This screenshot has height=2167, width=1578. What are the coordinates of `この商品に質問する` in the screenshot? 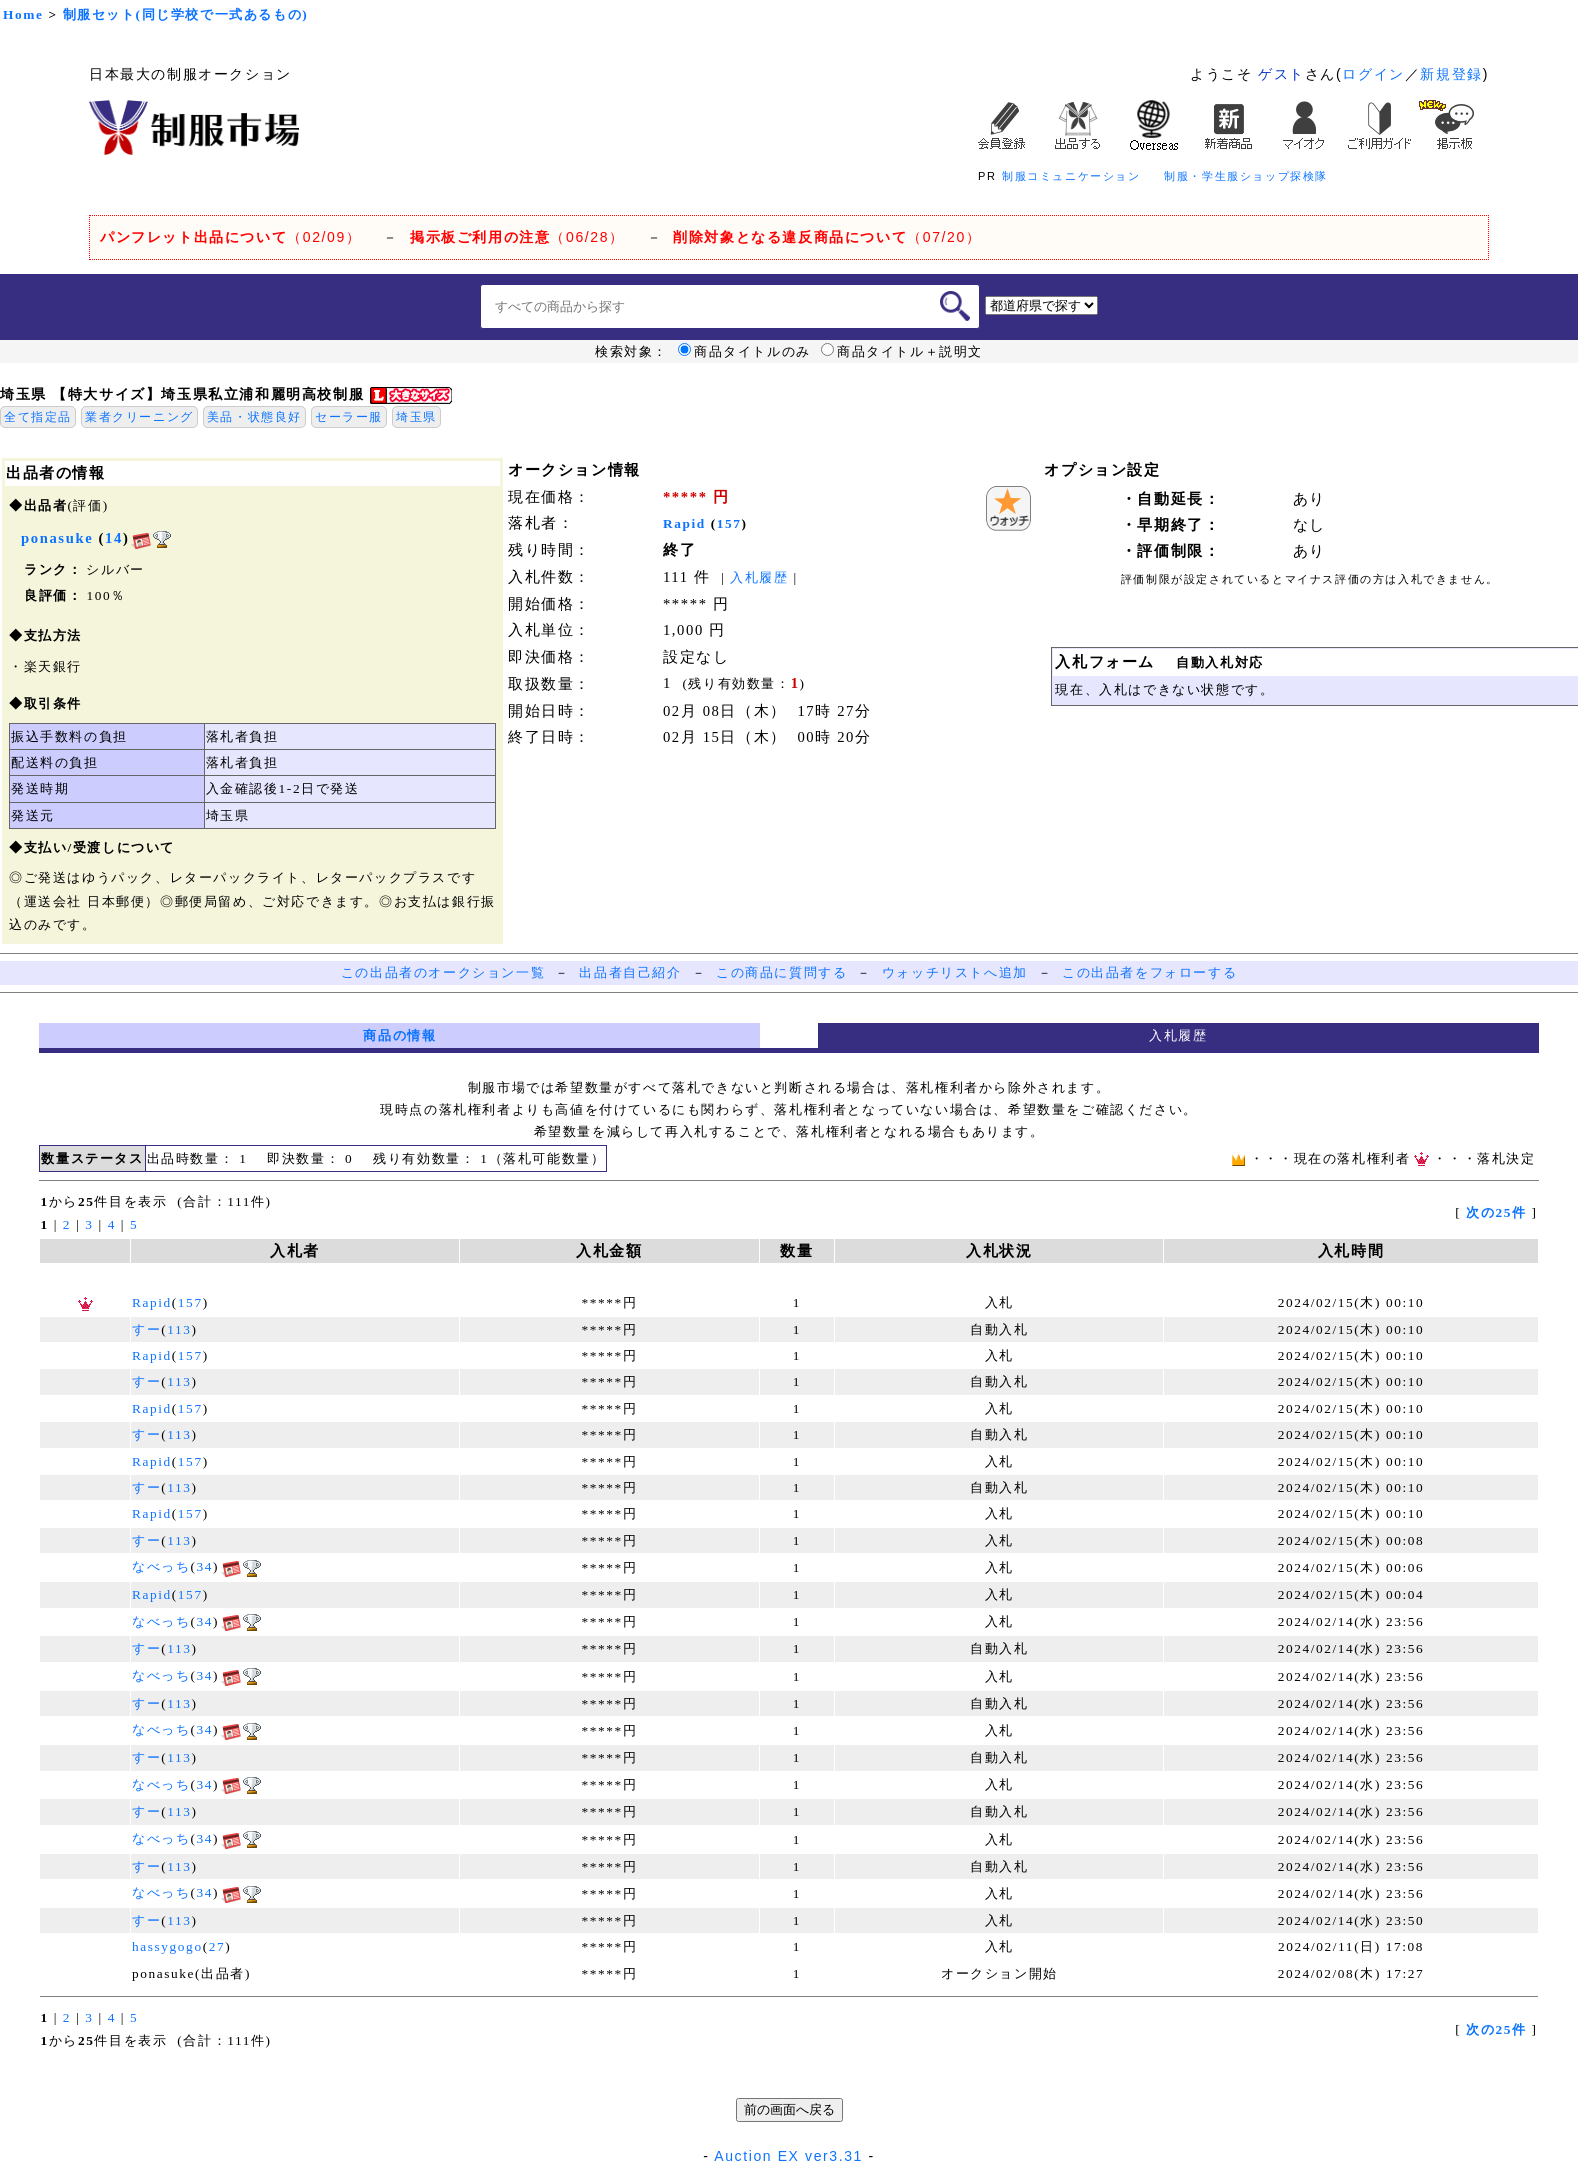 It's located at (781, 972).